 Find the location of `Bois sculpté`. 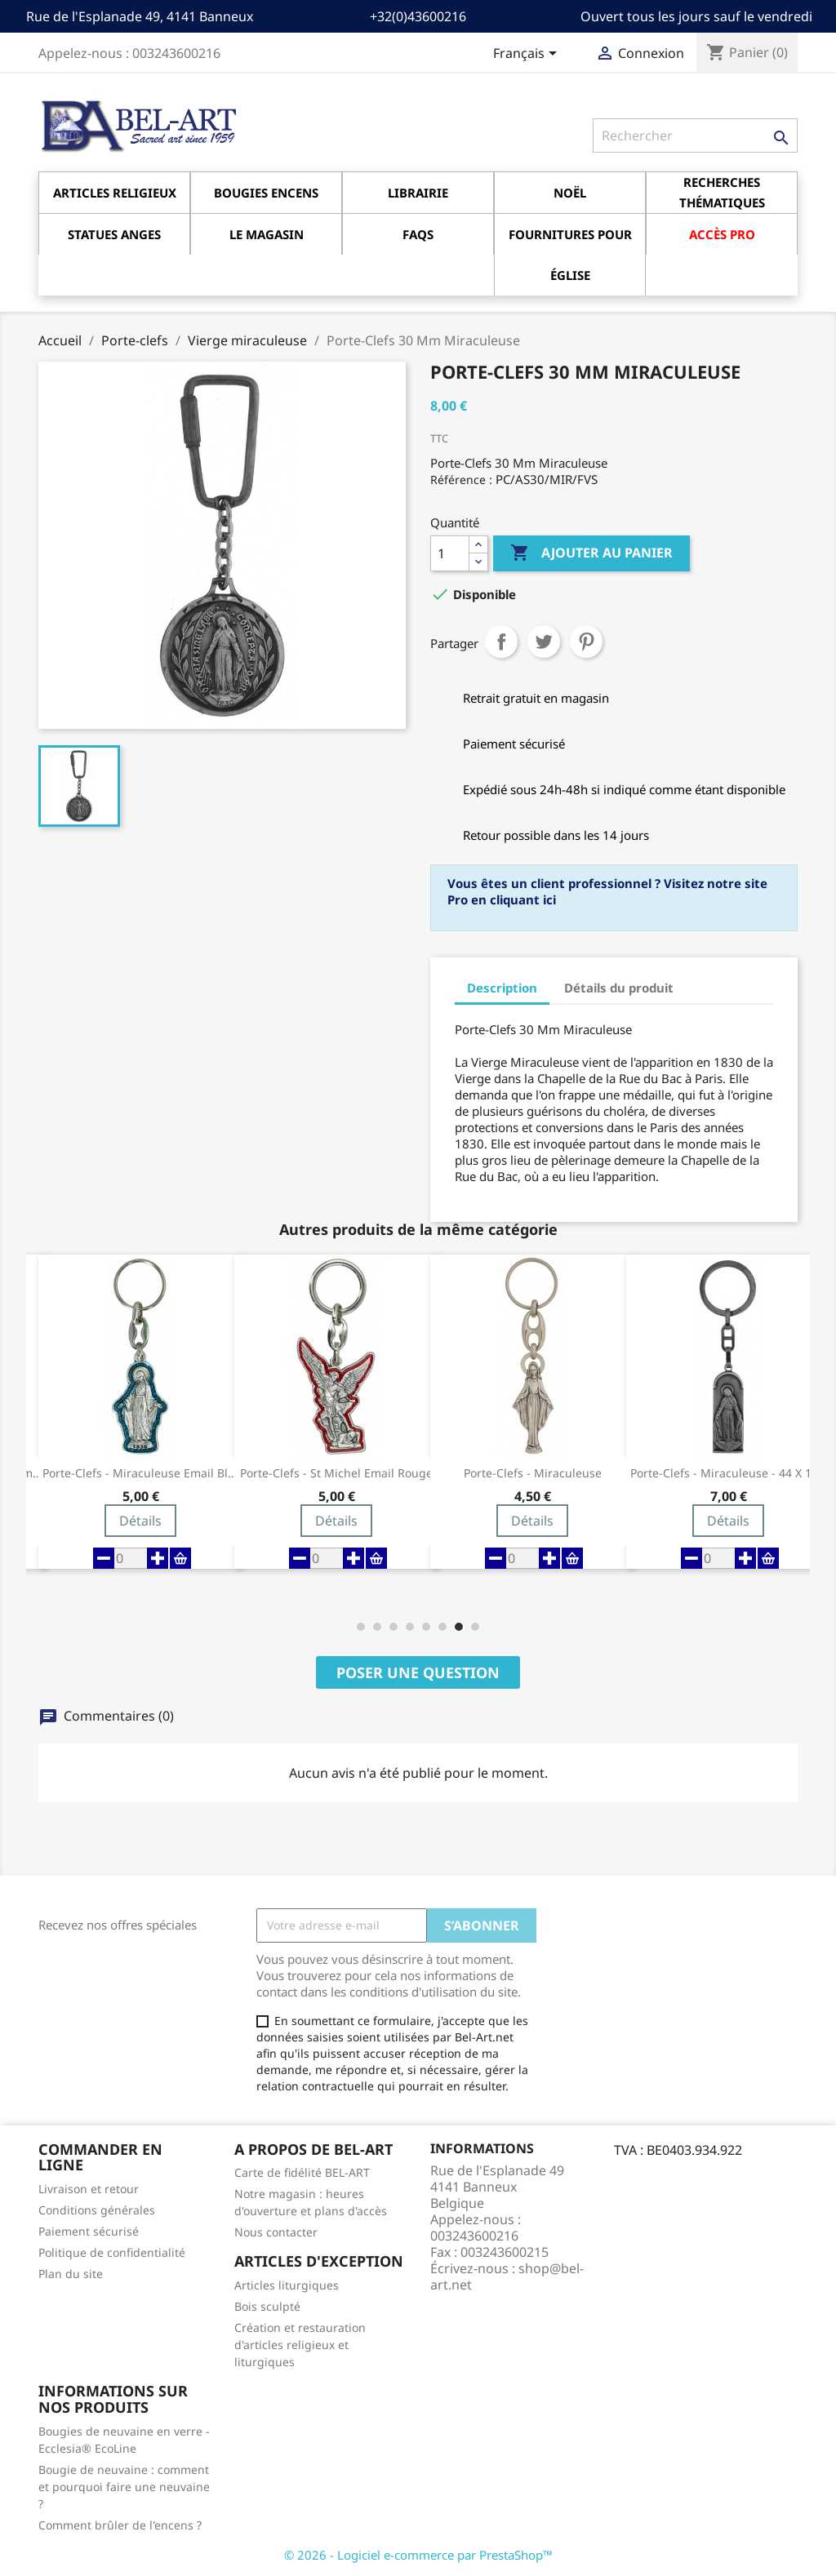

Bois sculpté is located at coordinates (267, 2306).